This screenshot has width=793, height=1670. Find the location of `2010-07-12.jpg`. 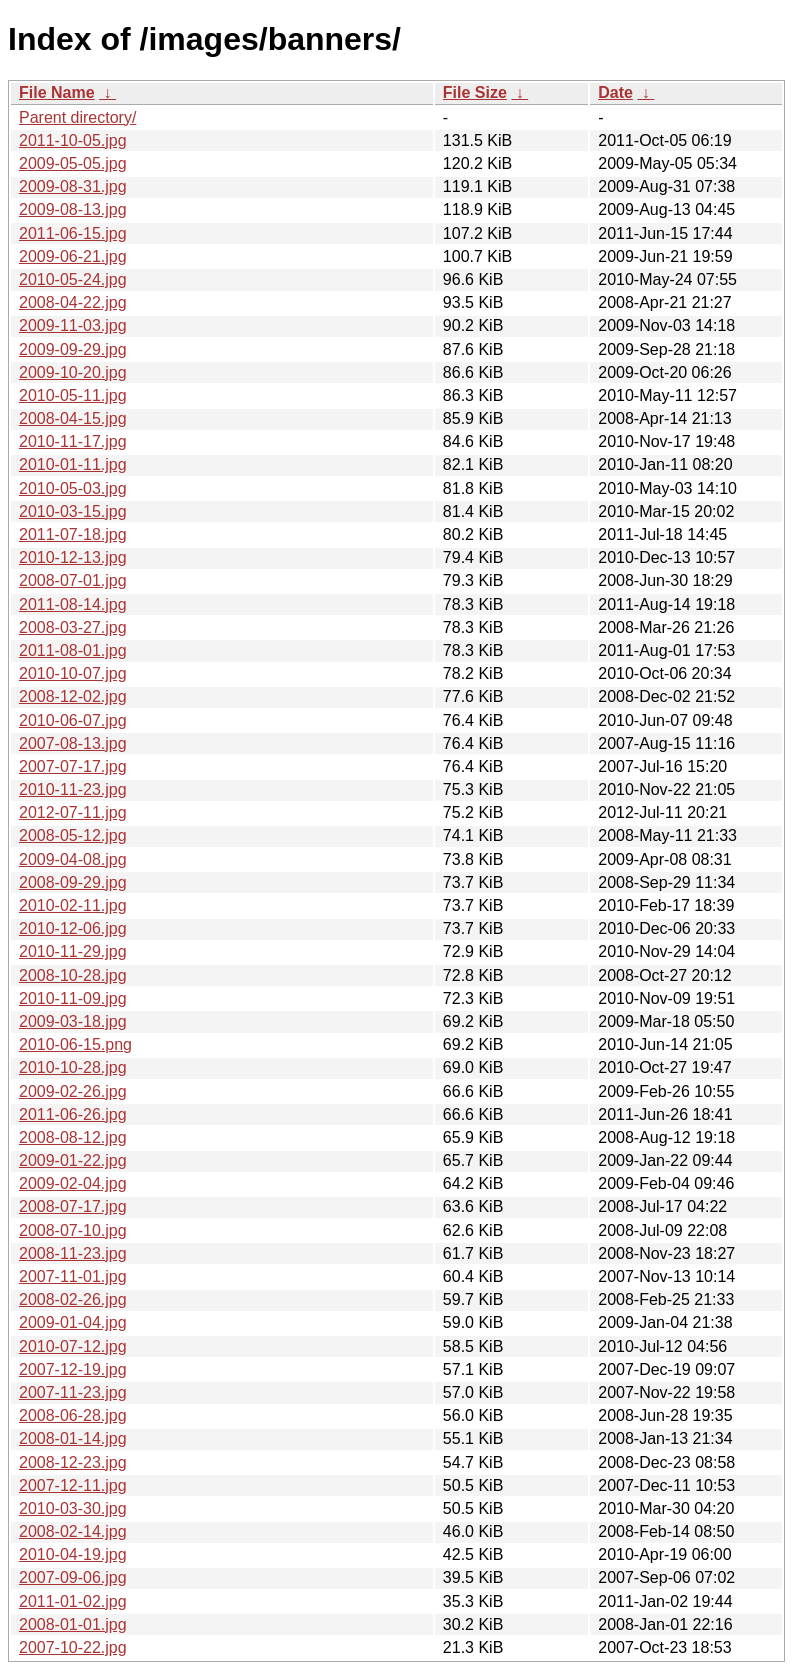

2010-07-12.jpg is located at coordinates (73, 1346).